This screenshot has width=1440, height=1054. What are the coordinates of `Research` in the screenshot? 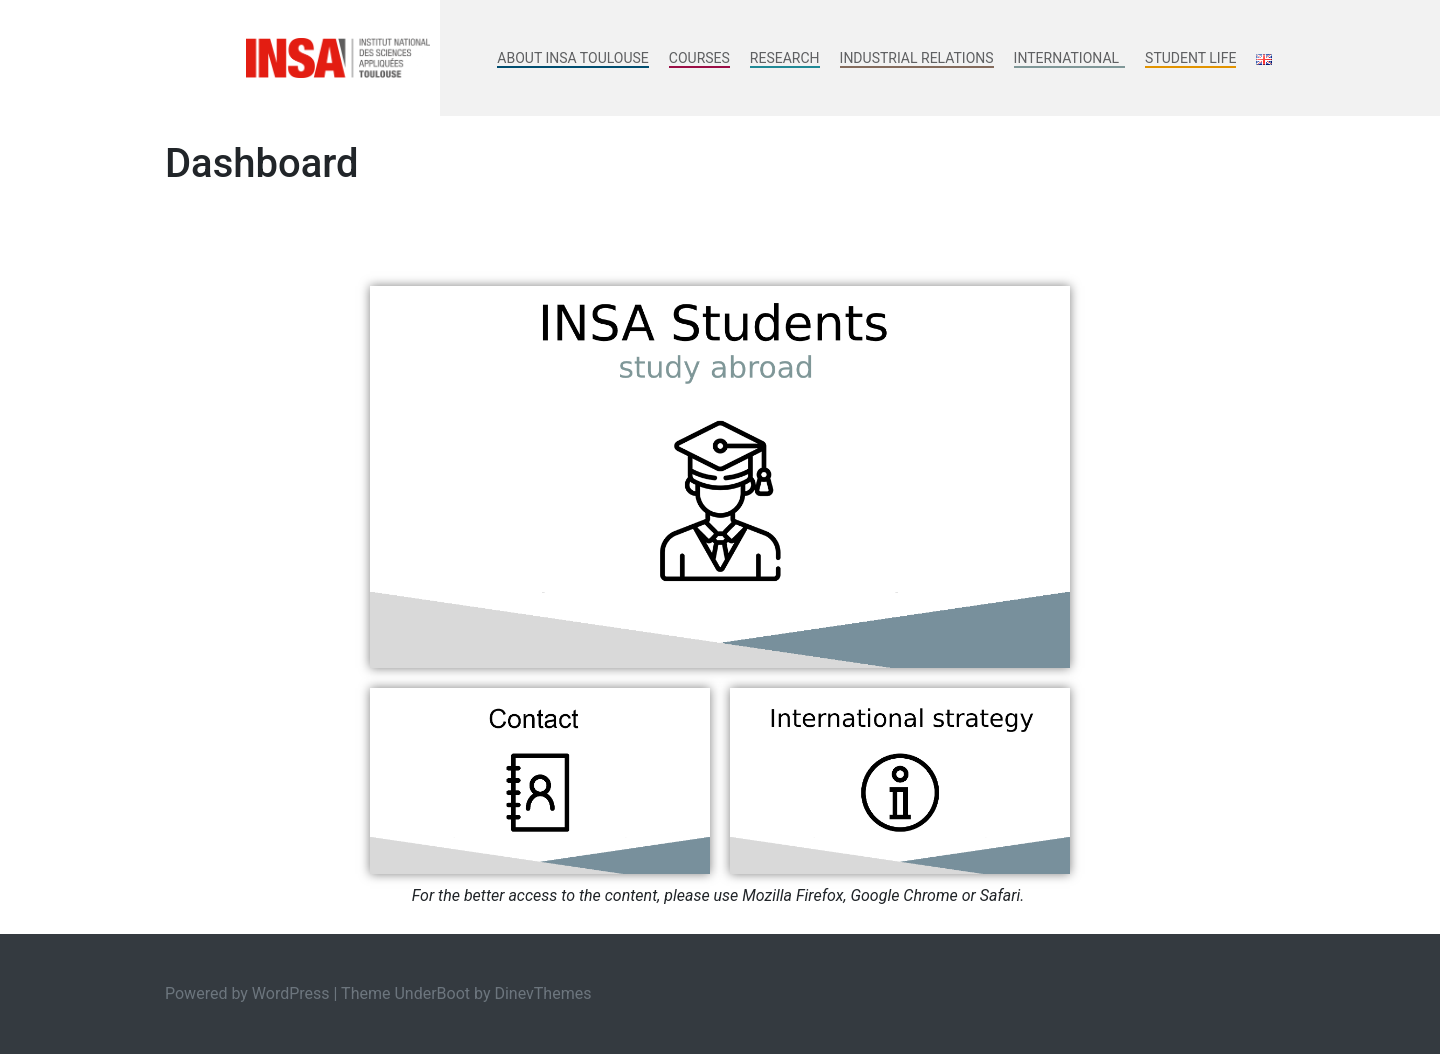 It's located at (785, 58).